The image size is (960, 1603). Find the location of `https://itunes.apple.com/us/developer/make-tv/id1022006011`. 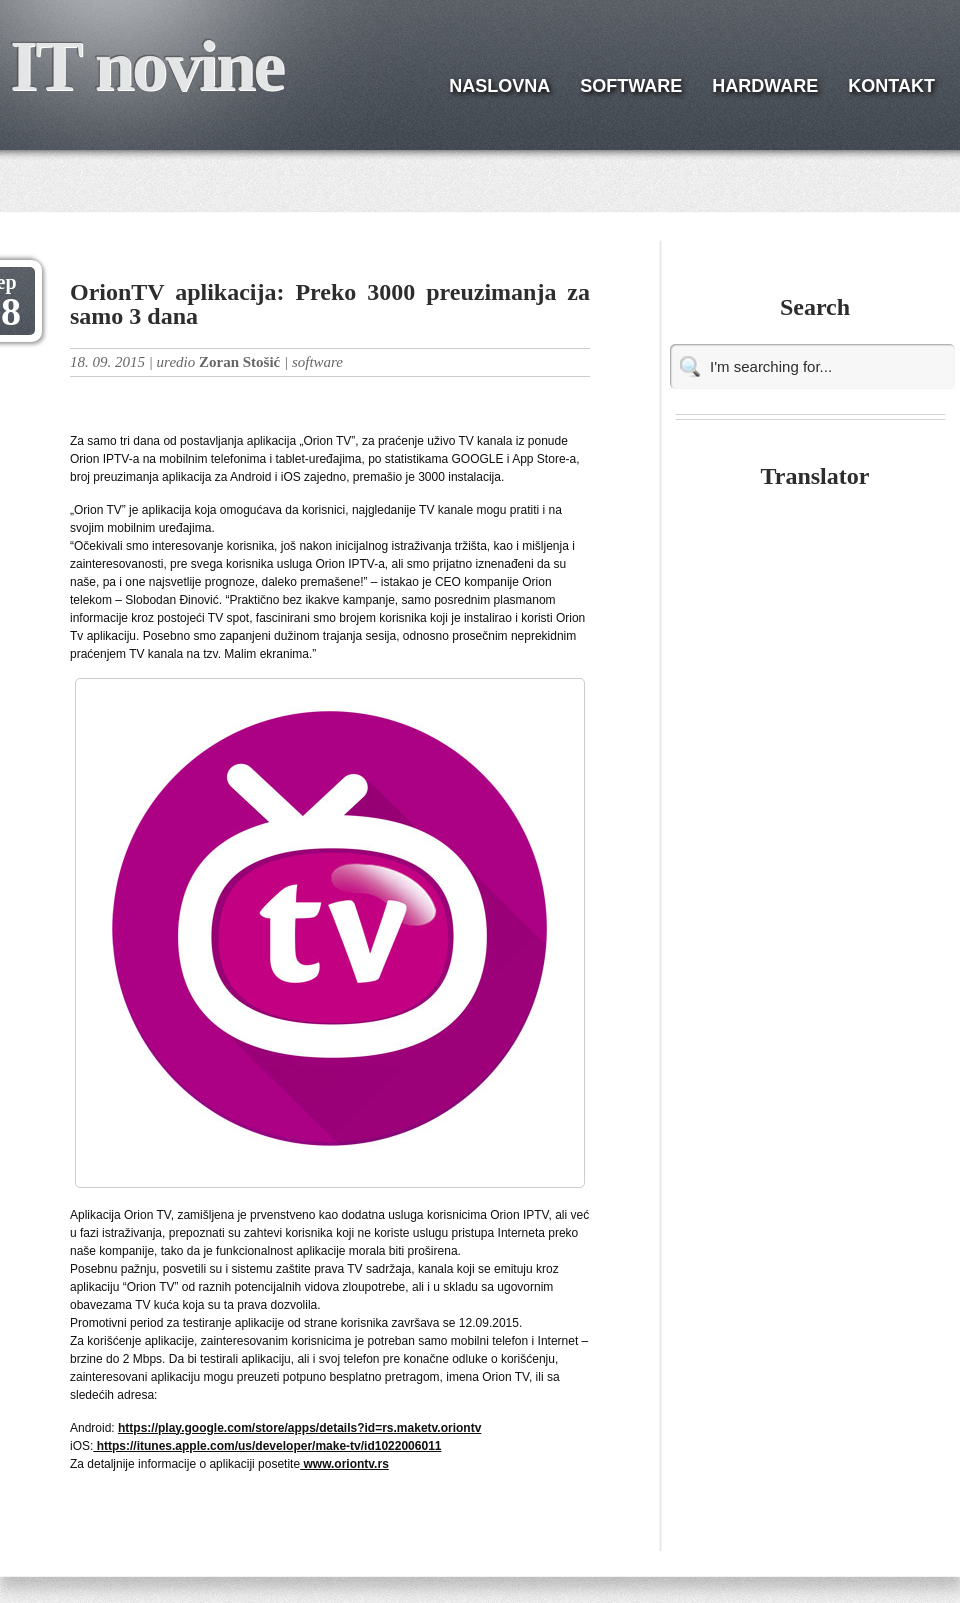

https://itunes.apple.com/us/developer/make-tv/id1022006011 is located at coordinates (267, 1446).